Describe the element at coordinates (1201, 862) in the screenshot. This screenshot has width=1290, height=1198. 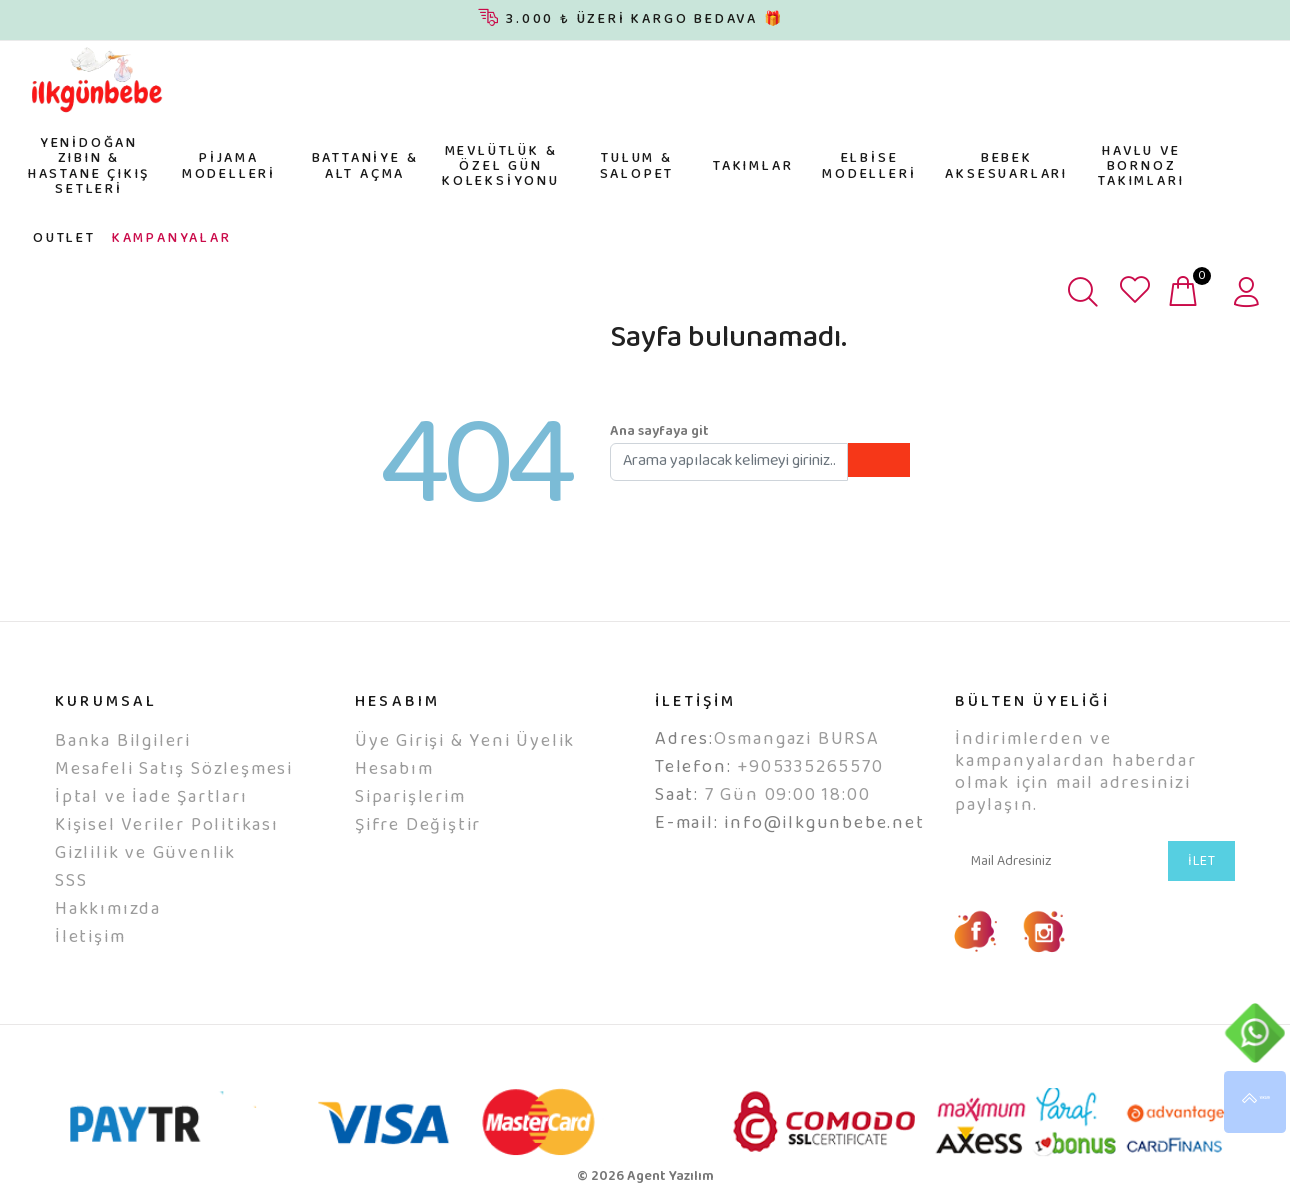
I see `İLET` at that location.